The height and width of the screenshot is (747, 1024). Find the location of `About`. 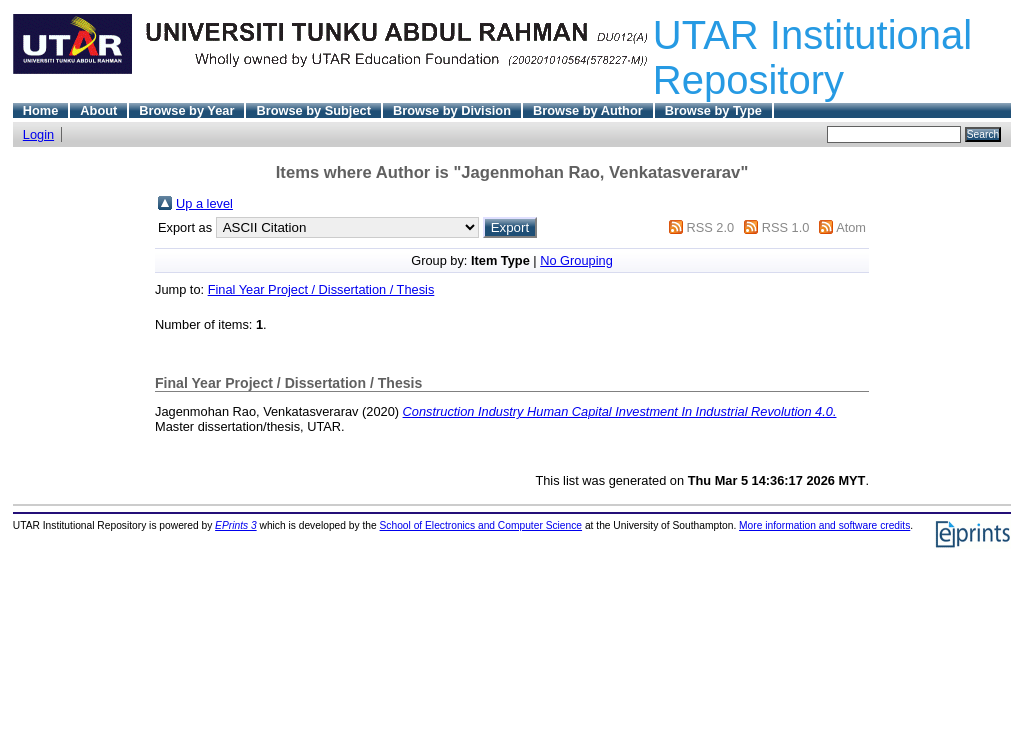

About is located at coordinates (98, 110).